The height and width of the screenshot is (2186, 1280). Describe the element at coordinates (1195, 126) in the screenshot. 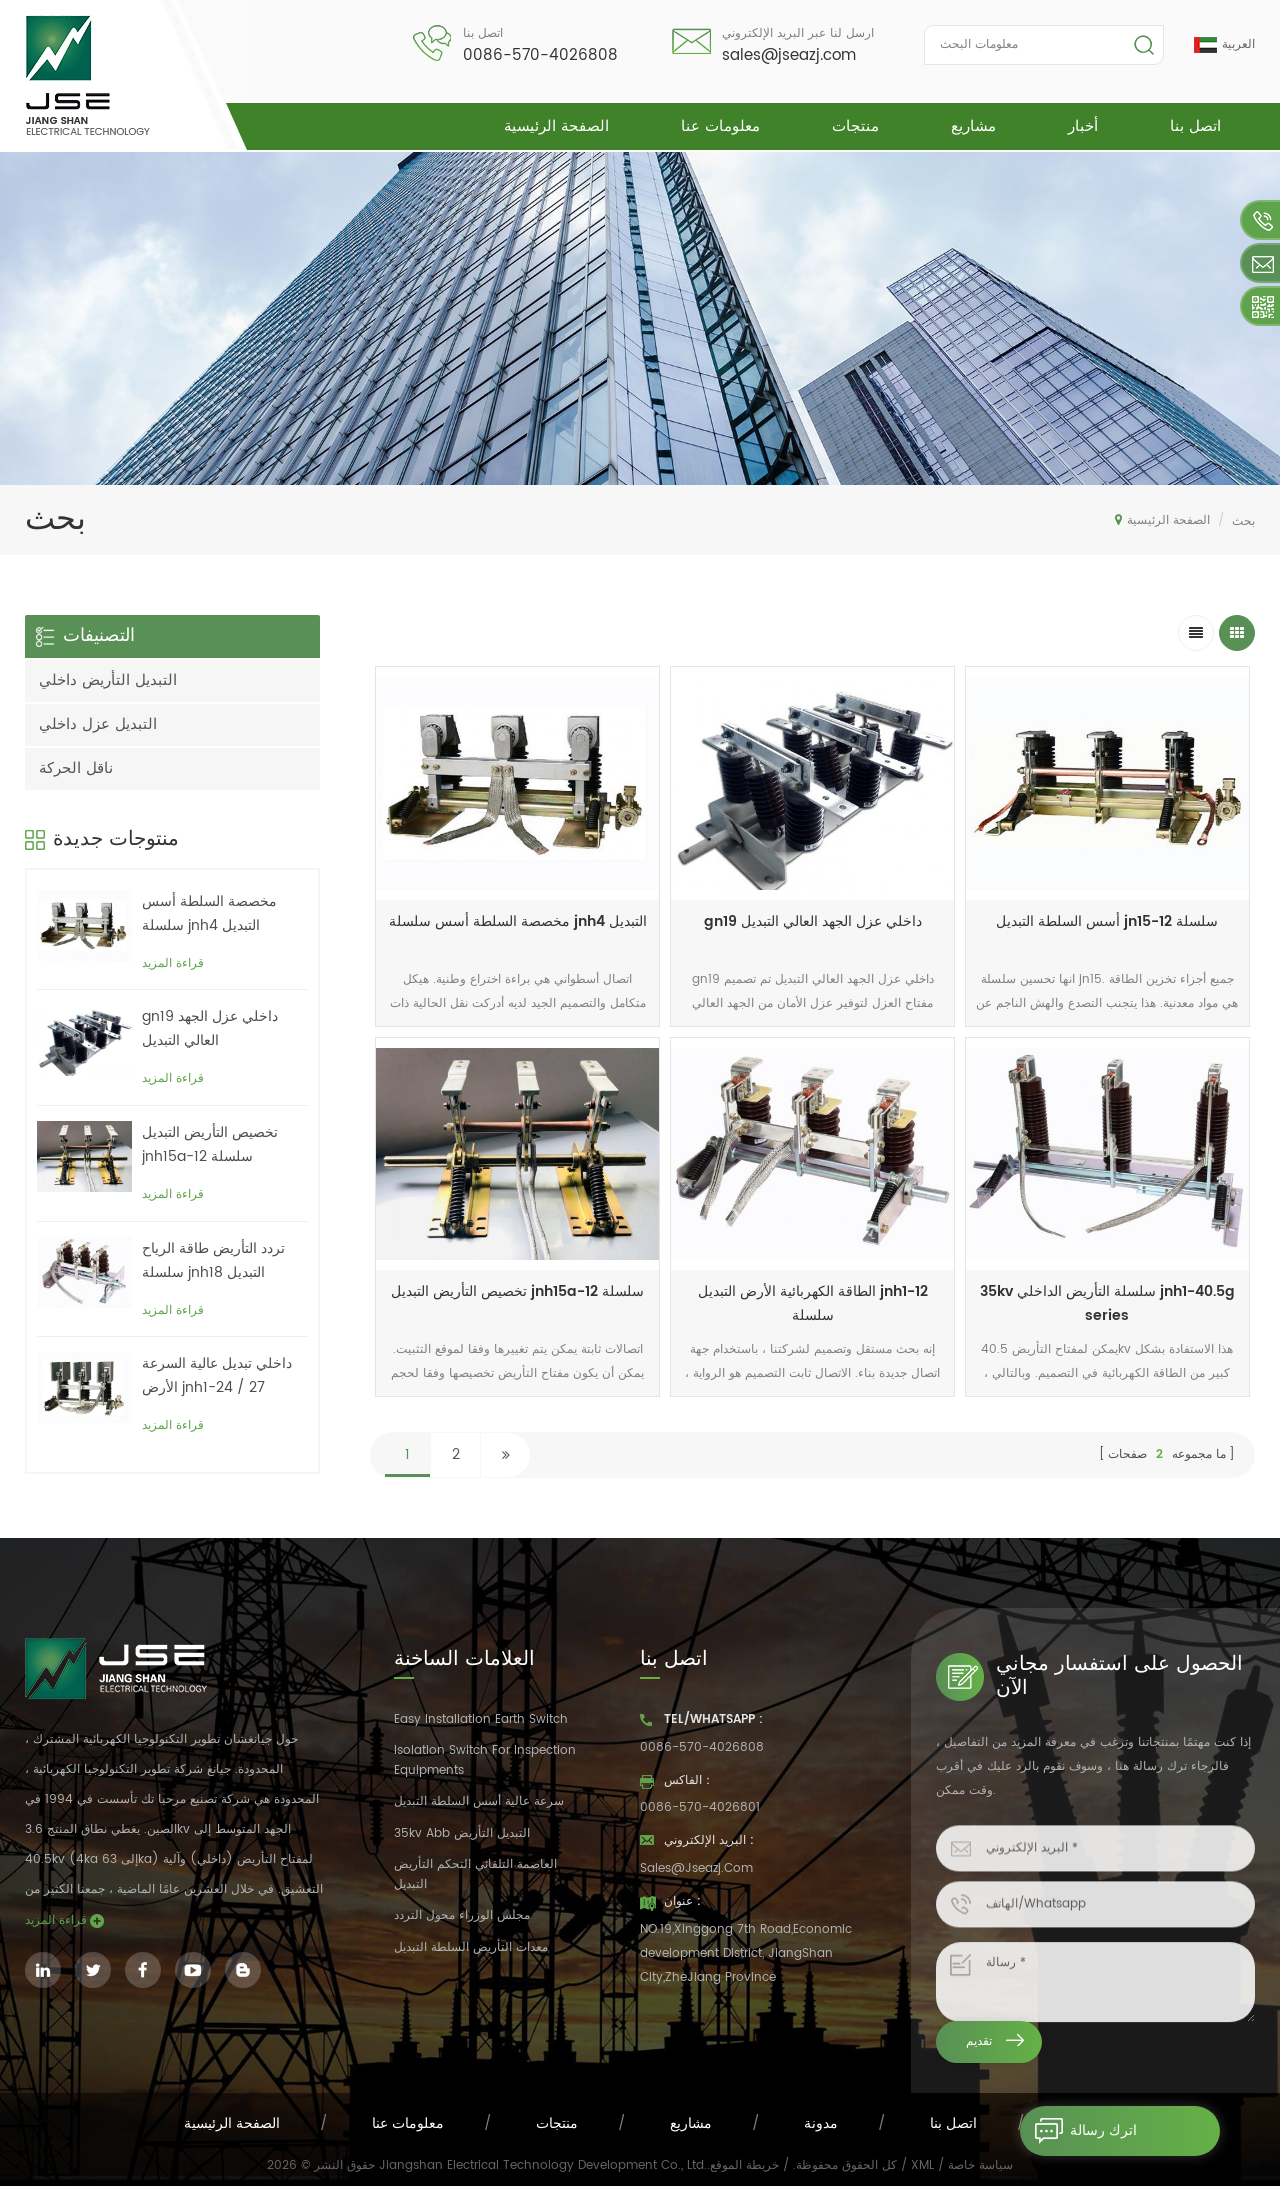

I see `اتصل بنا` at that location.